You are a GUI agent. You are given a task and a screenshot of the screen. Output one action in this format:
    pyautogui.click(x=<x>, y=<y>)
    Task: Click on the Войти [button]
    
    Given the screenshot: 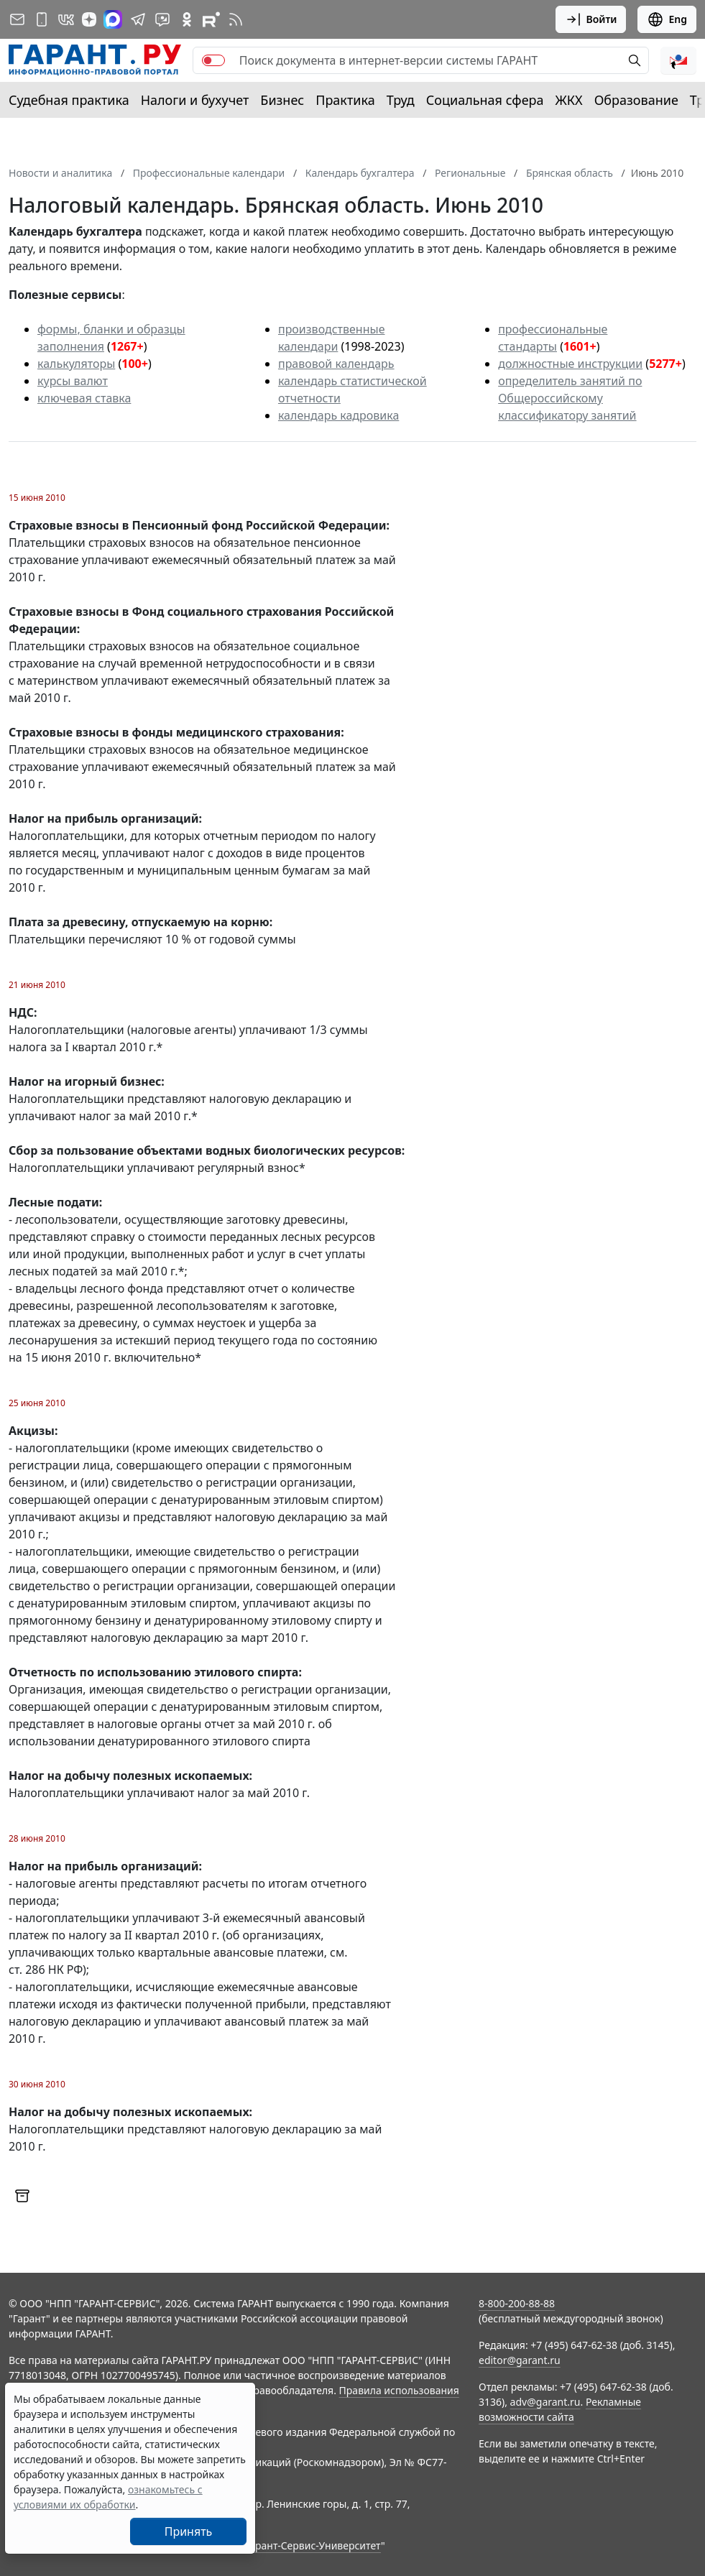 What is the action you would take?
    pyautogui.click(x=591, y=19)
    